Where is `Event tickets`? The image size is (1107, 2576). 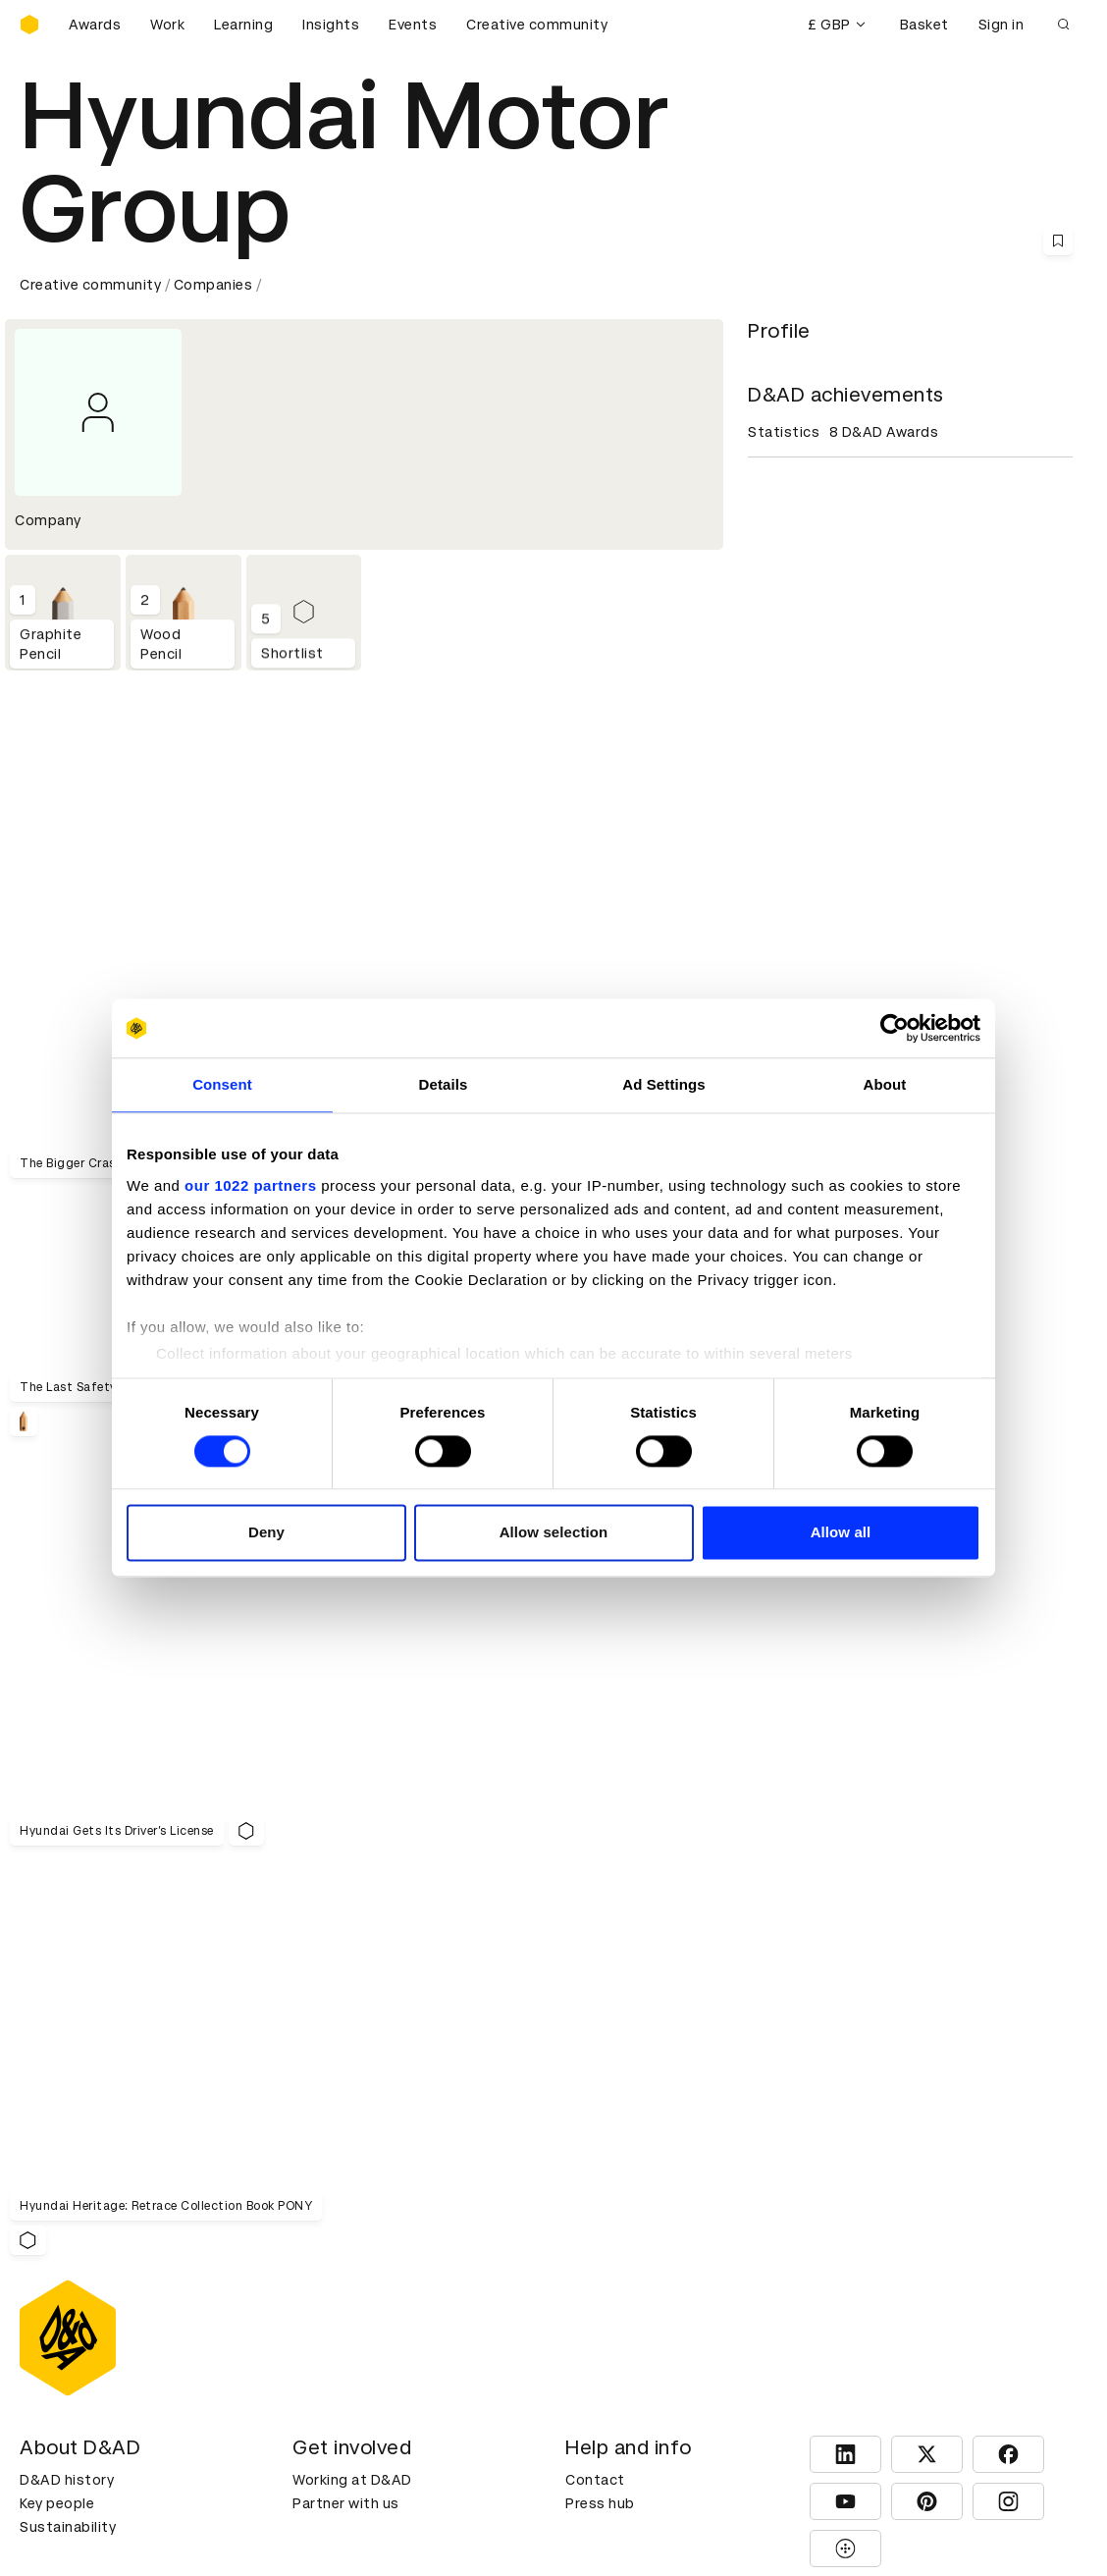
Event tickets is located at coordinates (67, 2402).